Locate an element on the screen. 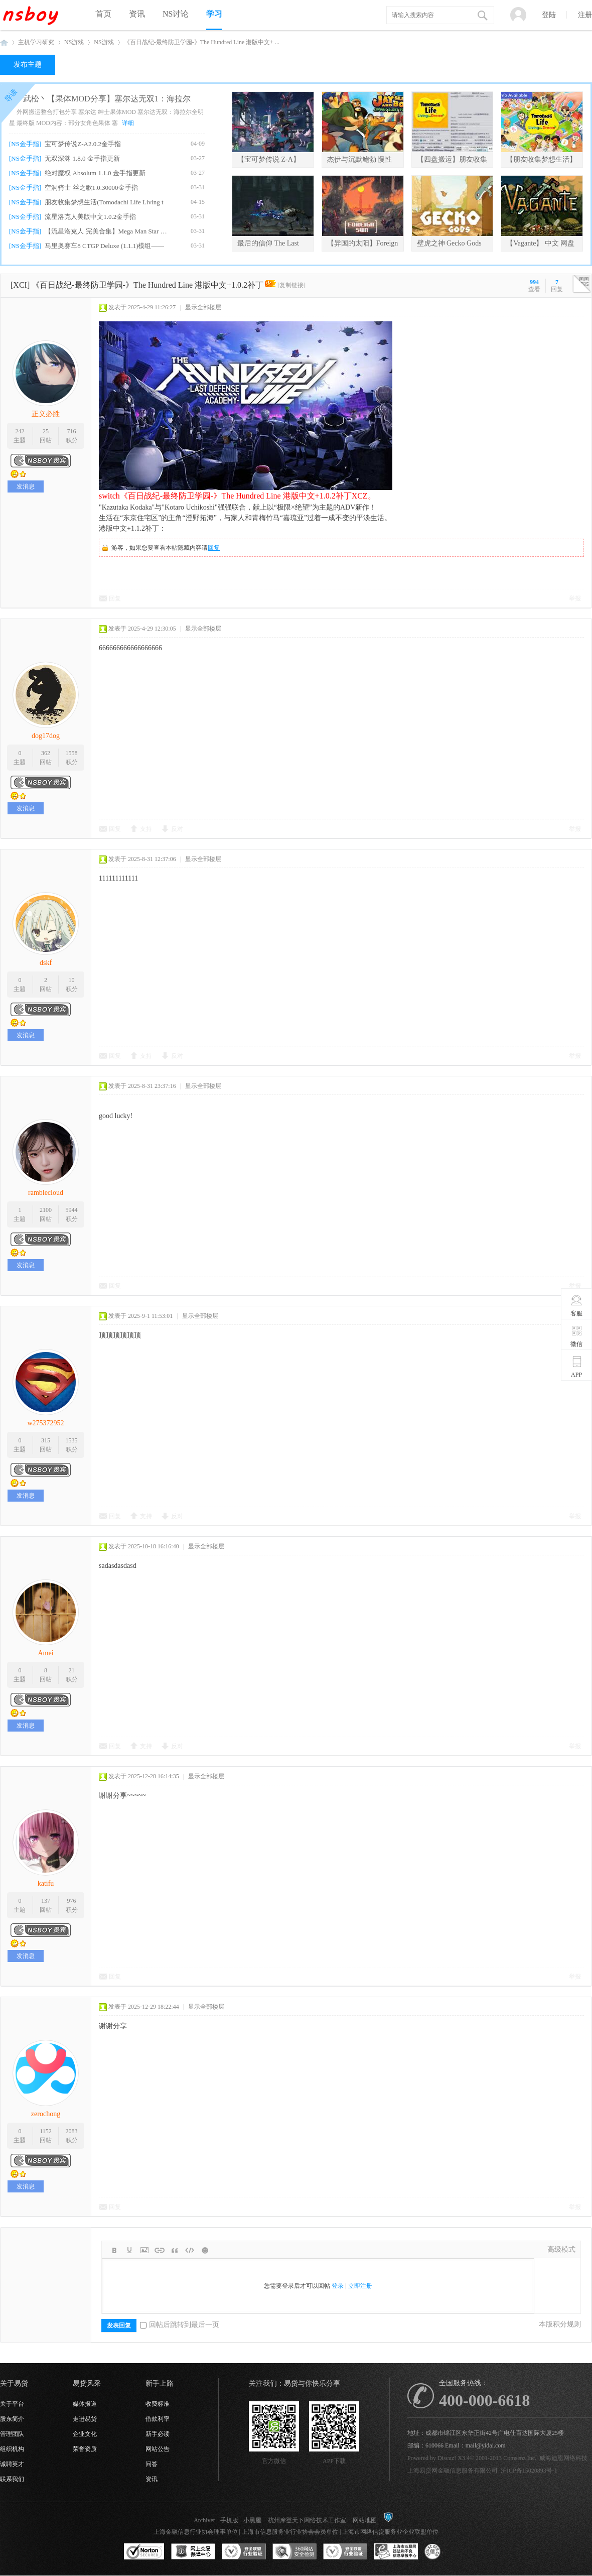 The height and width of the screenshot is (2576, 592). 137 is located at coordinates (45, 1900).